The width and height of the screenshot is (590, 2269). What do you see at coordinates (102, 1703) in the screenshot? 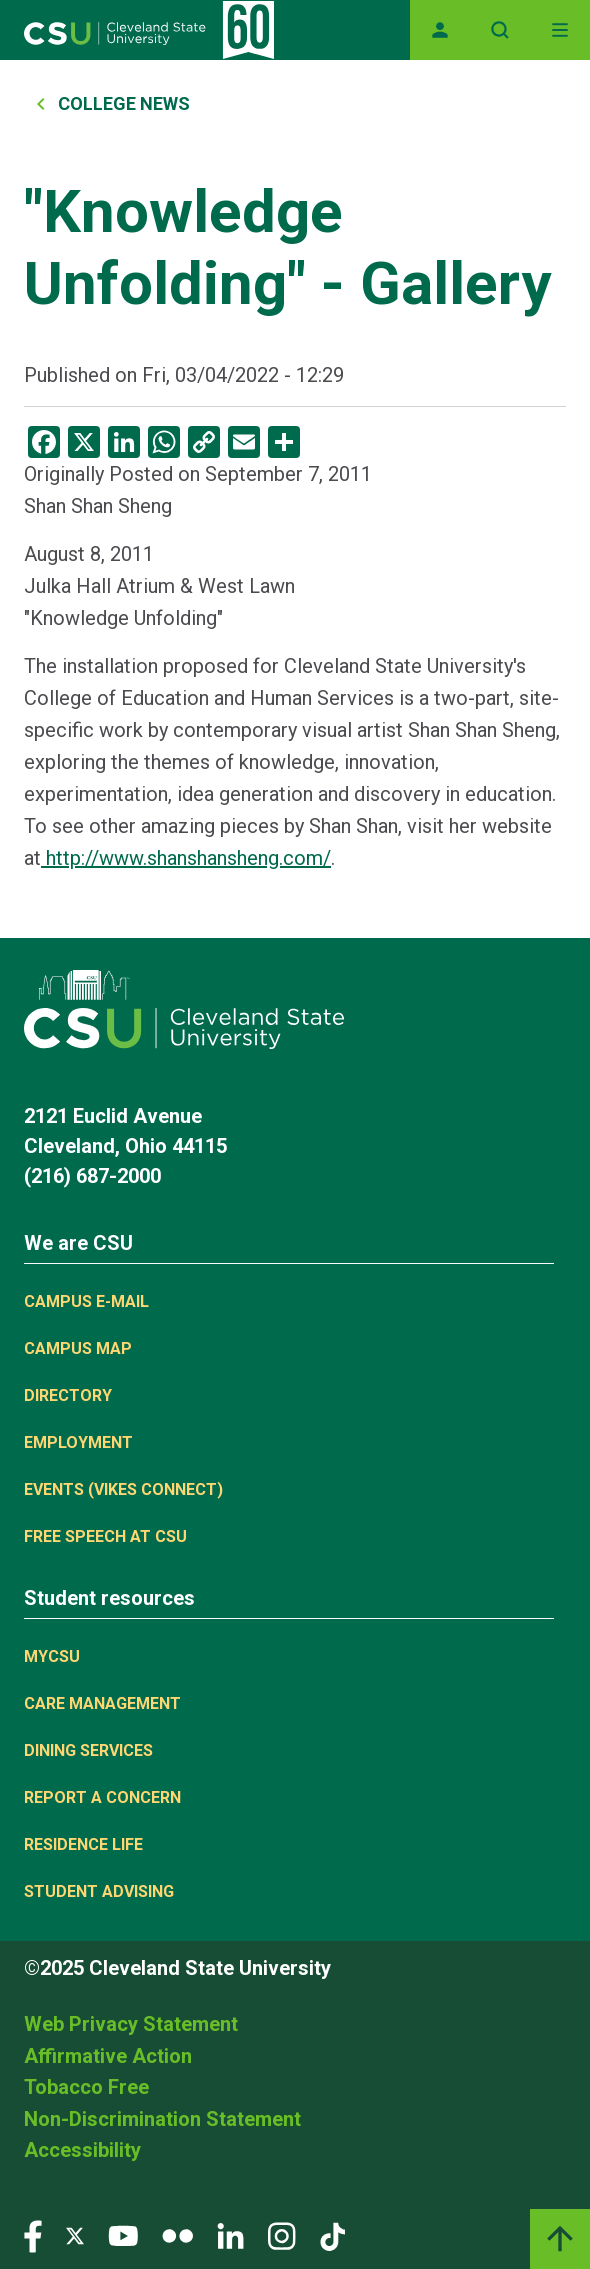
I see `Care Management` at bounding box center [102, 1703].